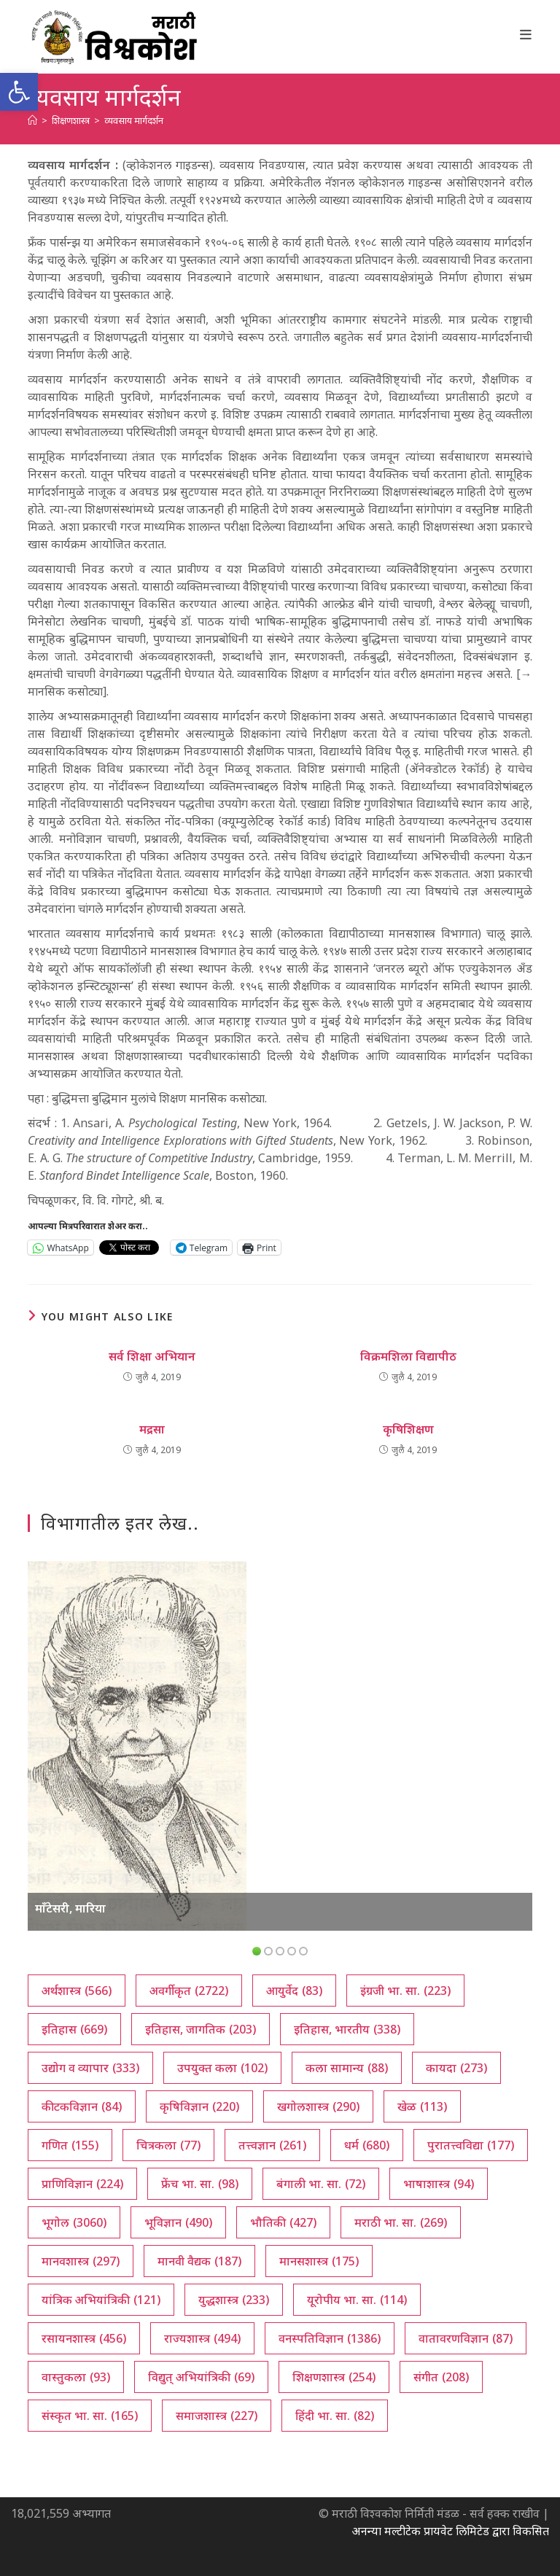 This screenshot has width=560, height=2576. Describe the element at coordinates (400, 2222) in the screenshot. I see `मराठी भा. सा. [मराठी भा. सा. (269 आयटम्स)]` at that location.